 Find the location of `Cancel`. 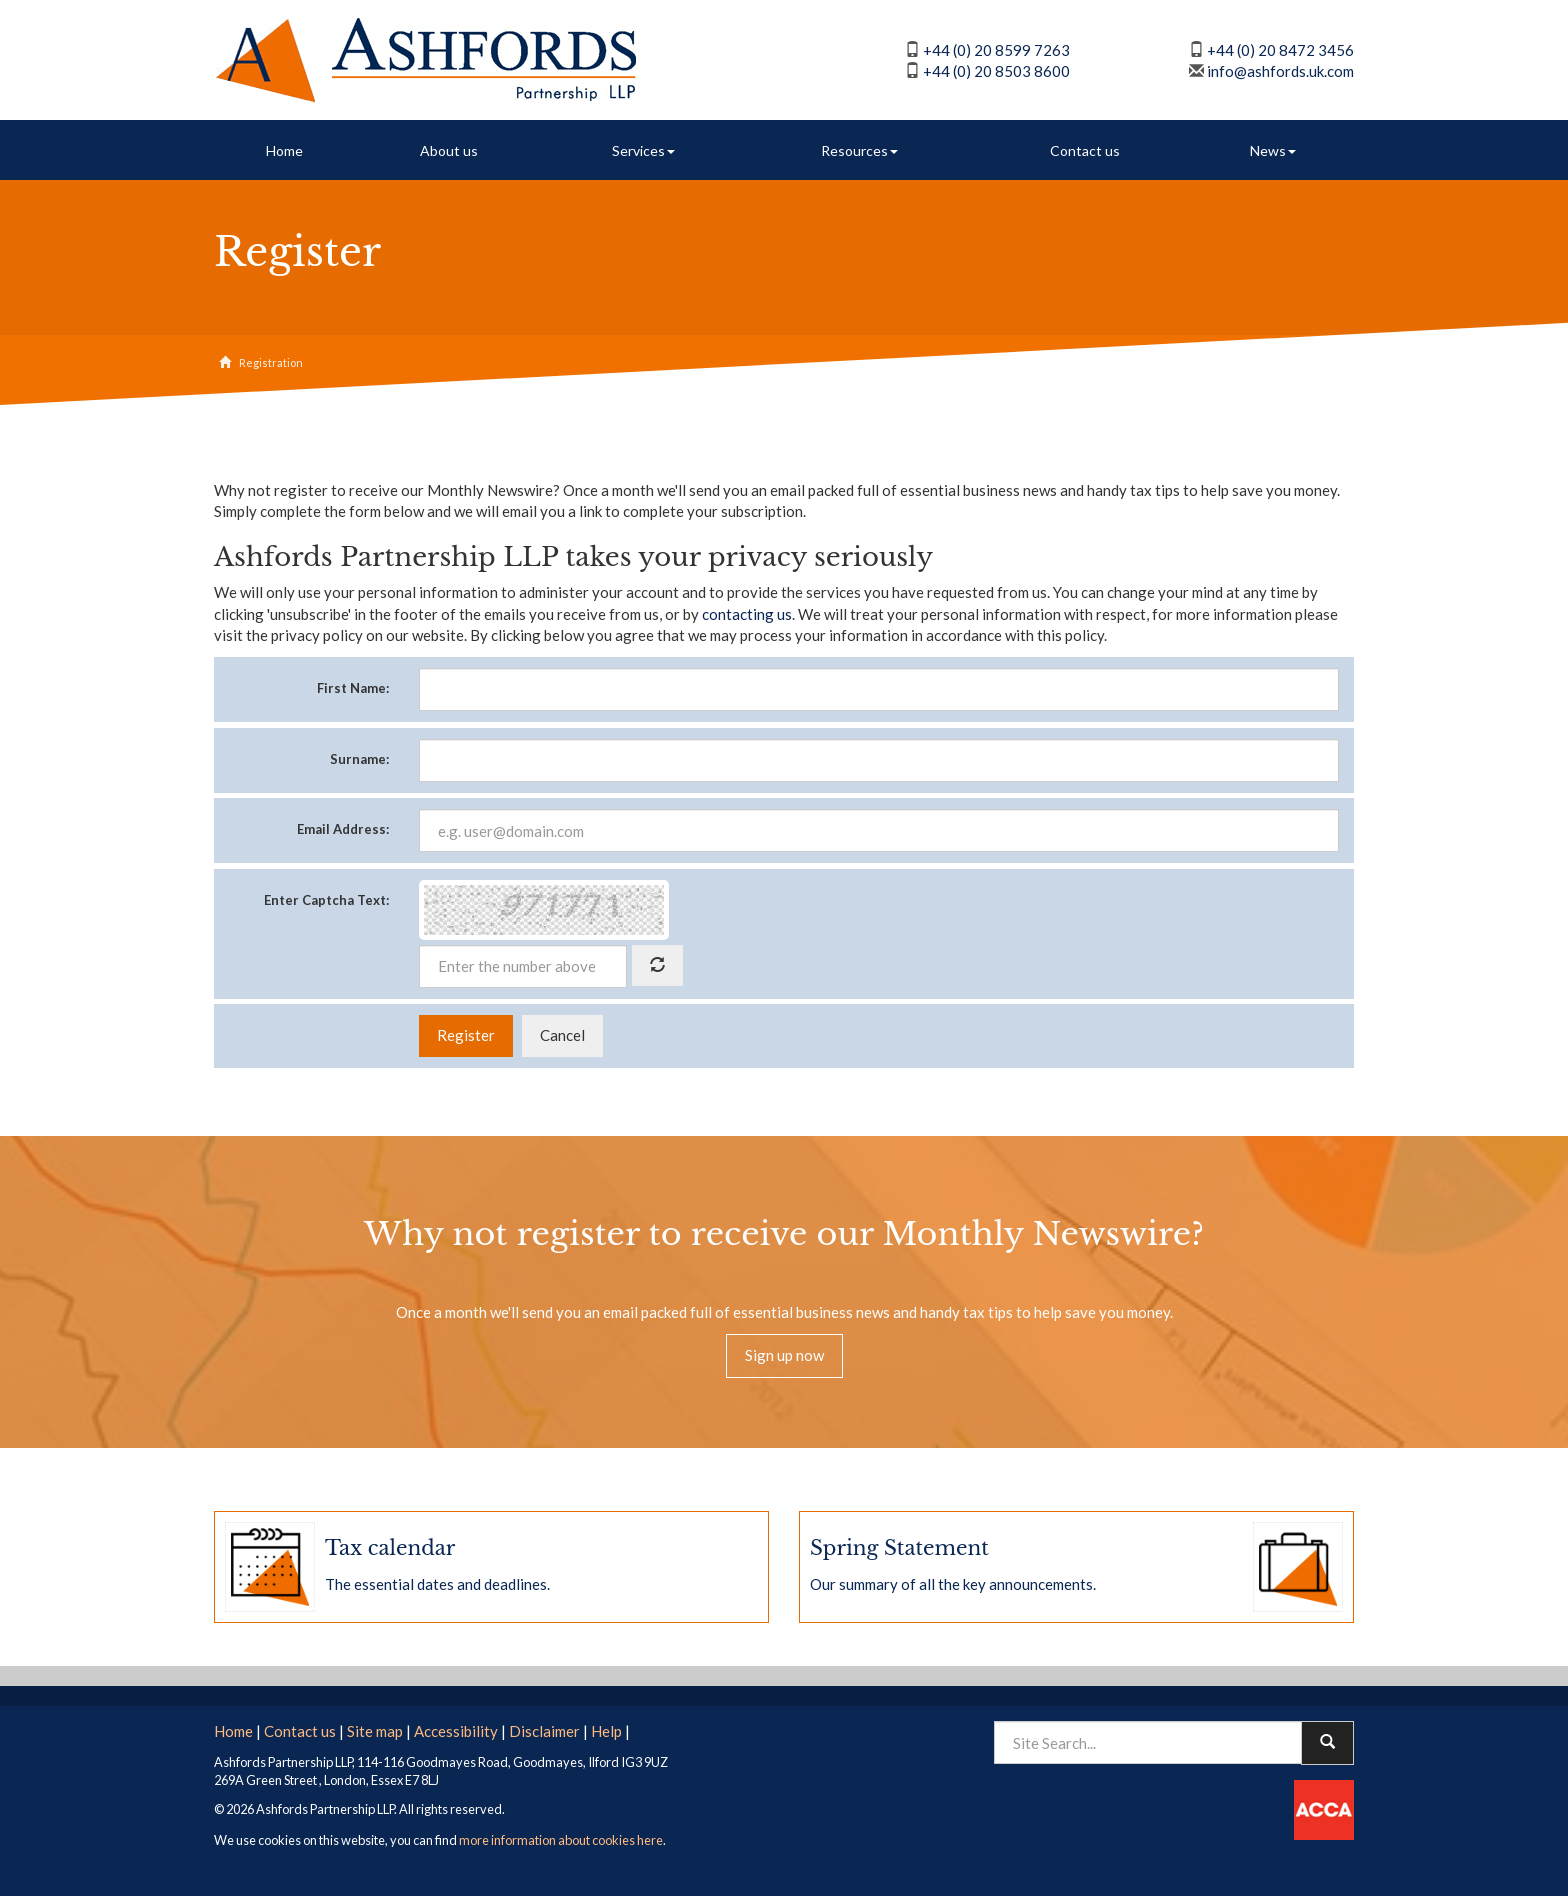

Cancel is located at coordinates (562, 1035).